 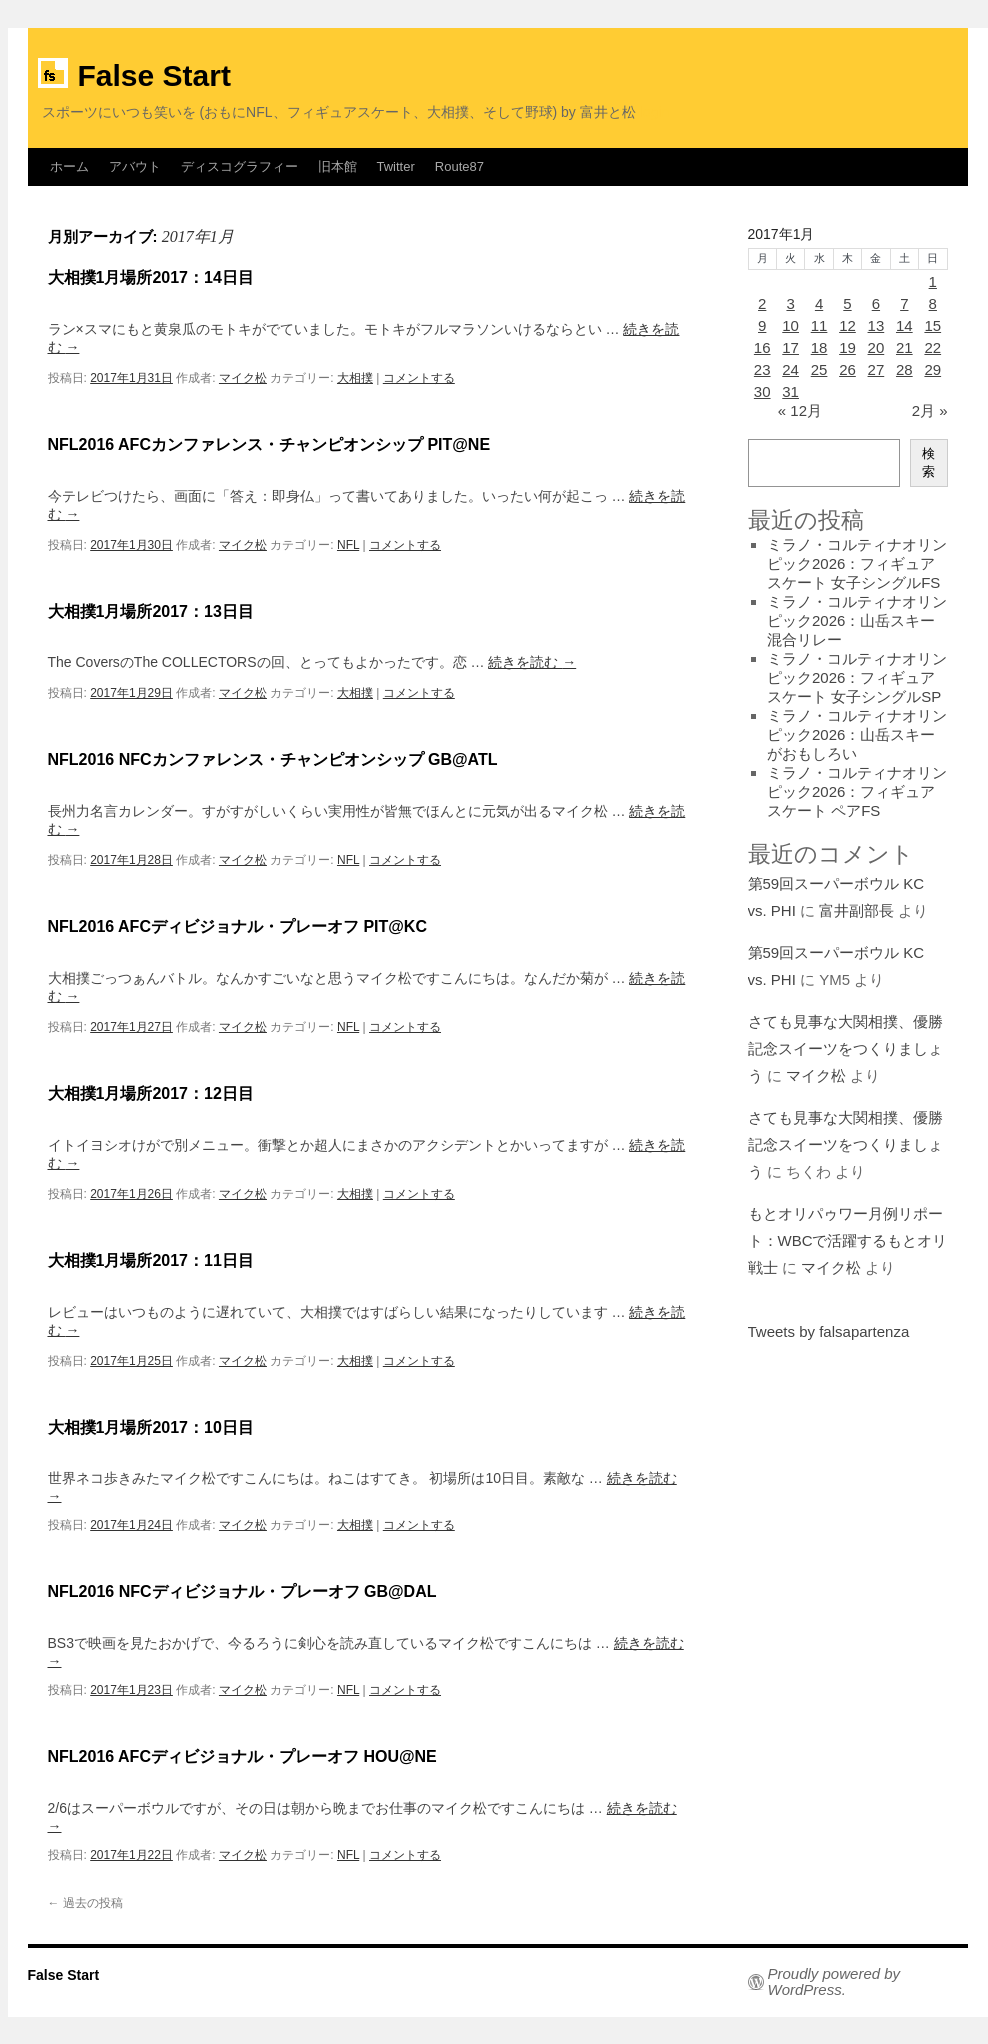 I want to click on 8 [2017年1月8日 に投稿を公開], so click(x=933, y=303).